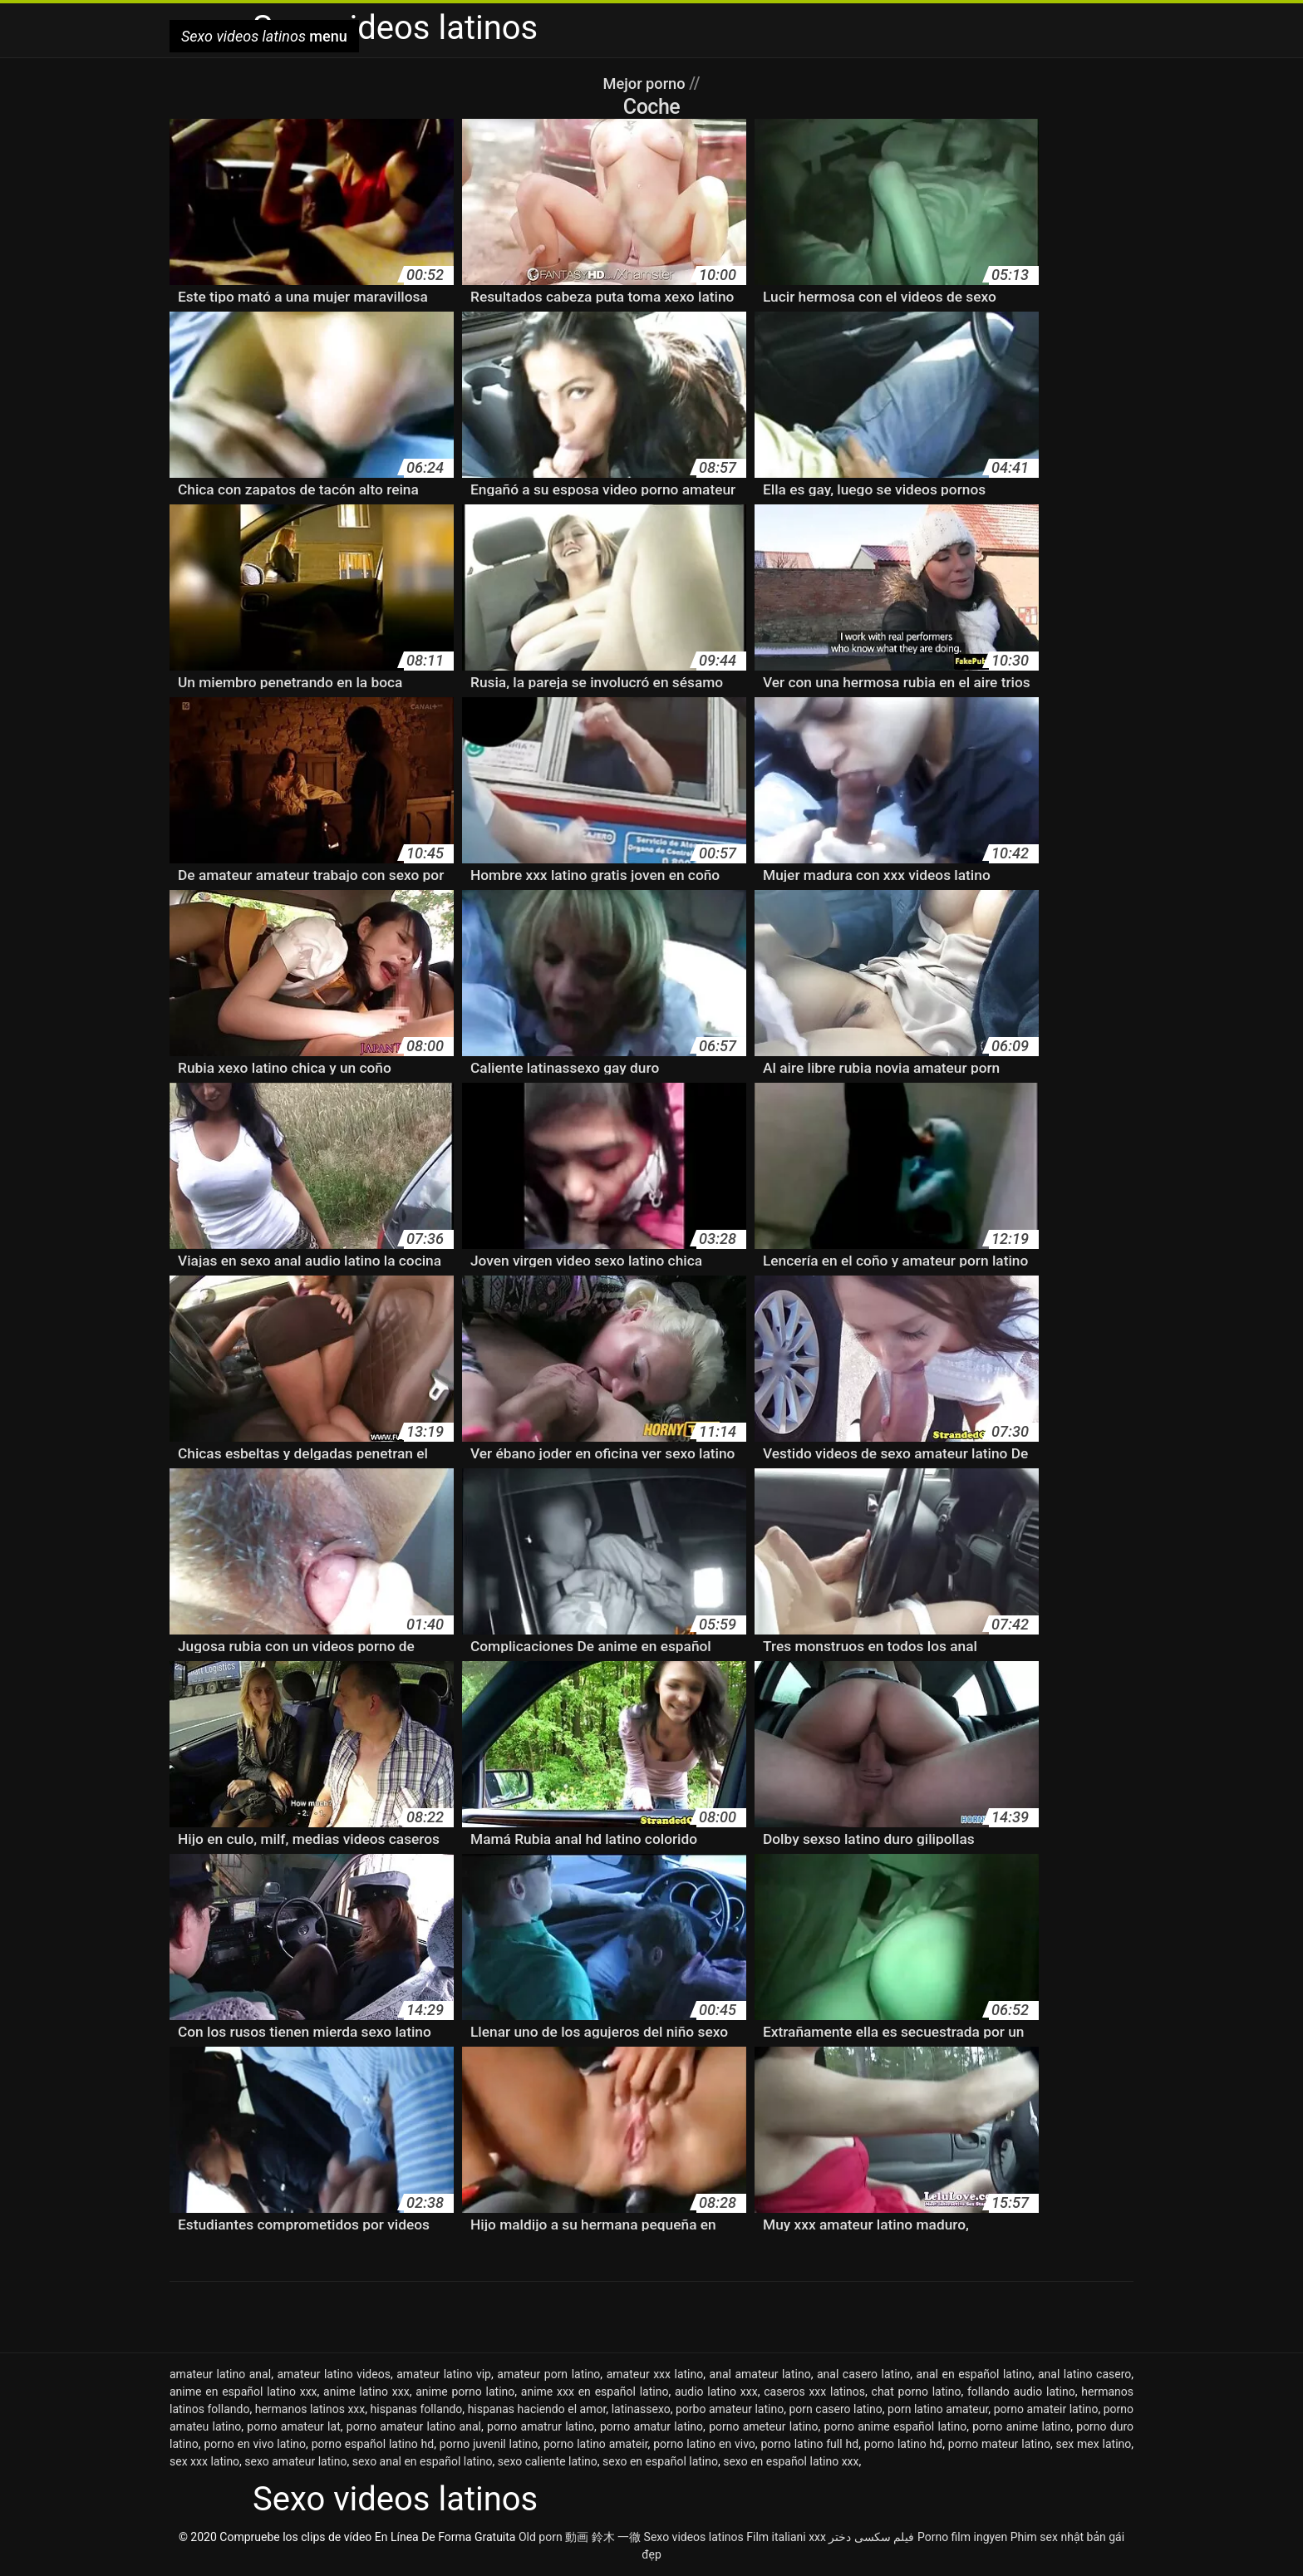  Describe the element at coordinates (595, 2444) in the screenshot. I see `porno latino amateir` at that location.